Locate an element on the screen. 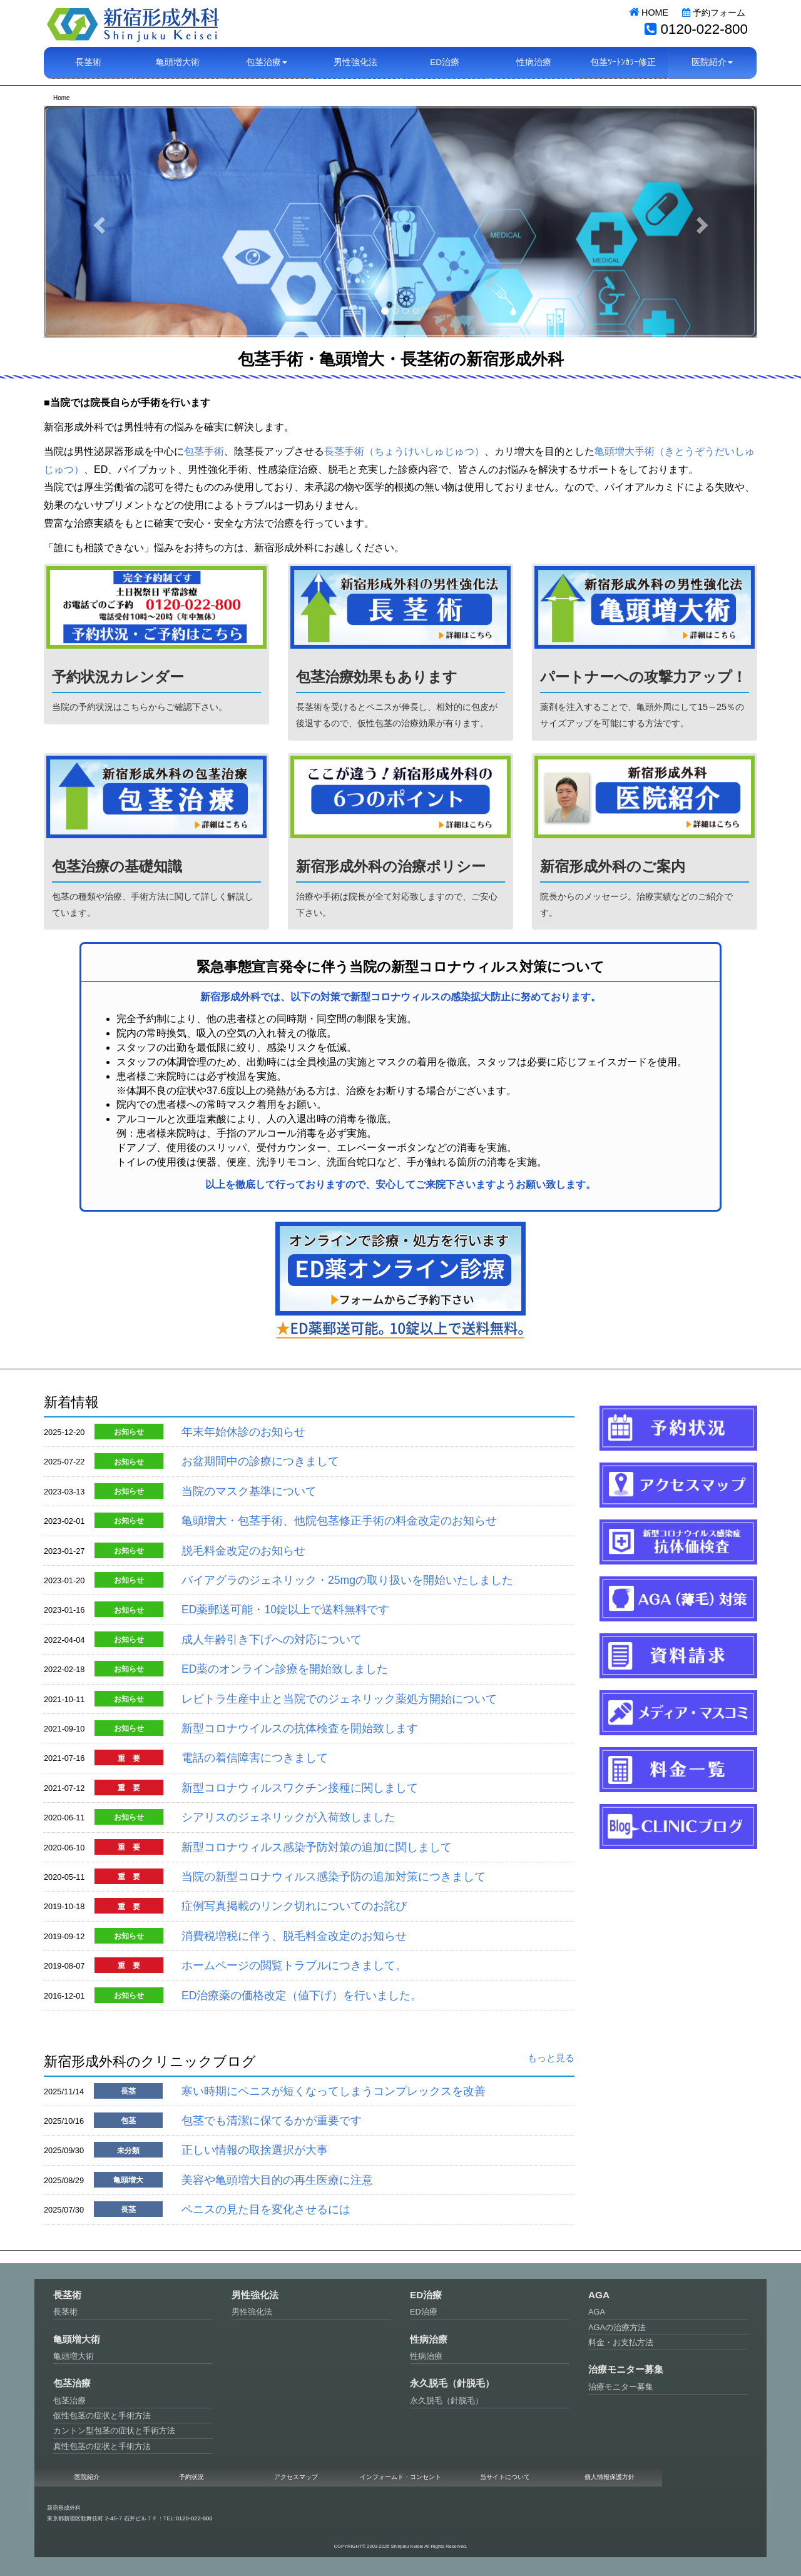  永久脱毛（針脱毛） is located at coordinates (446, 2400).